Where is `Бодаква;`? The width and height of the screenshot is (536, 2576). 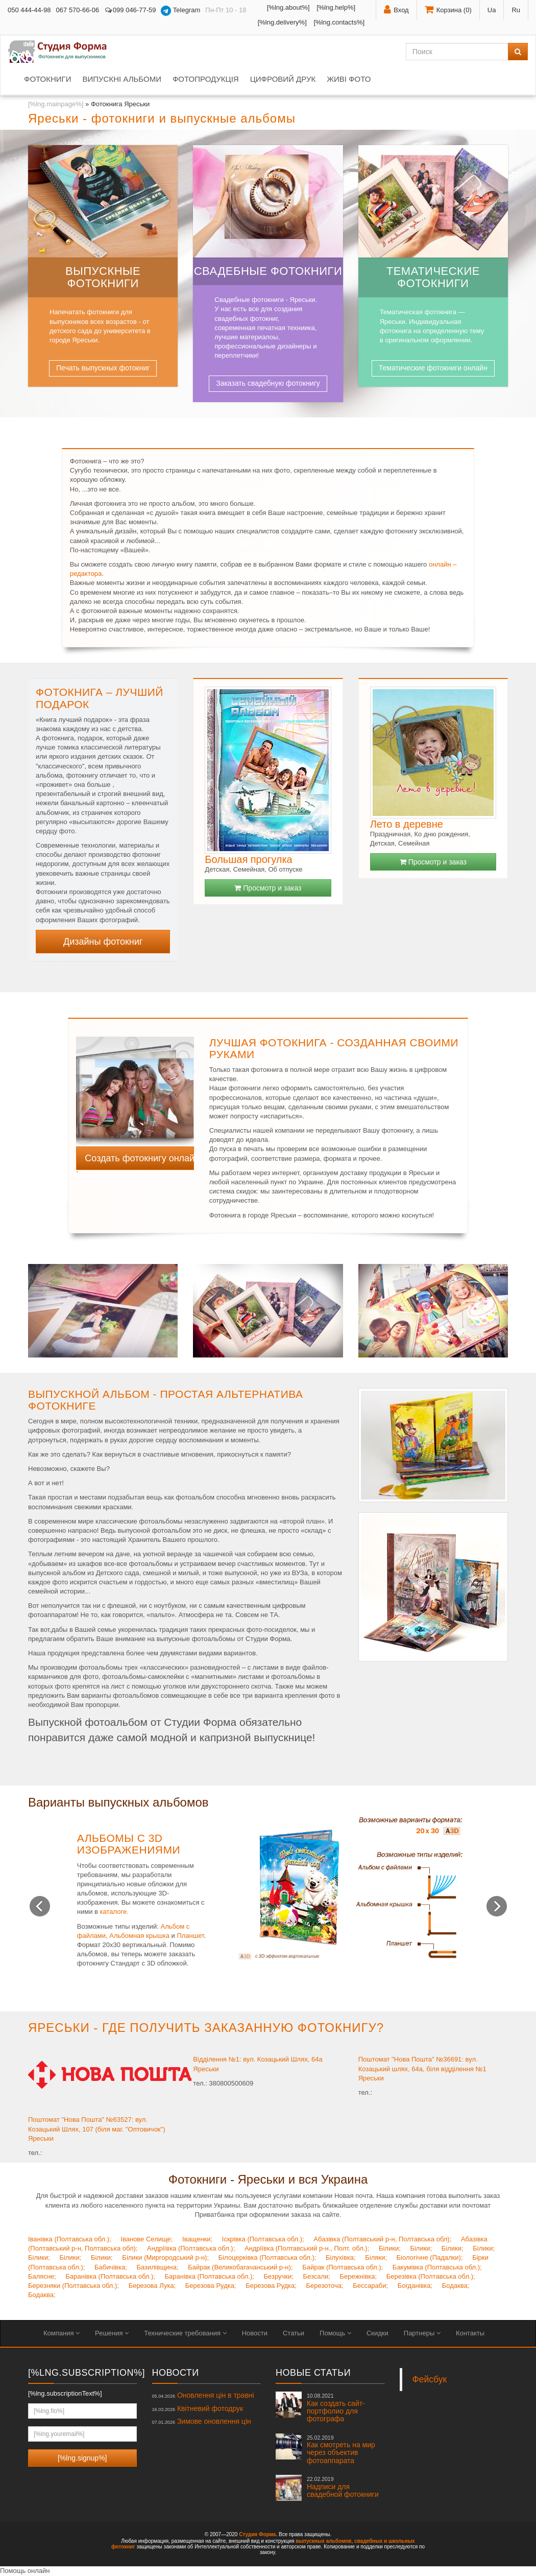 Бодаква; is located at coordinates (456, 2285).